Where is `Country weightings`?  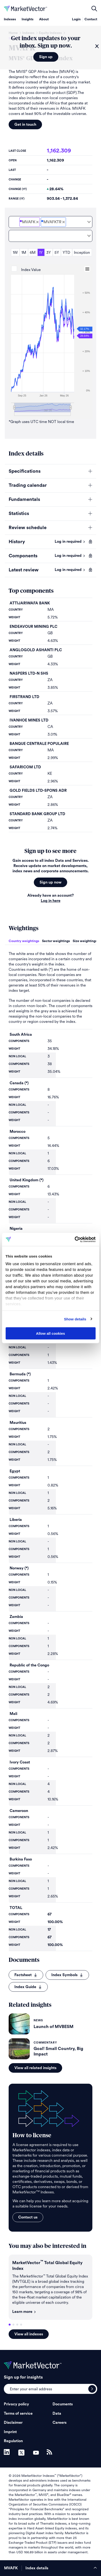
Country weightings is located at coordinates (24, 941).